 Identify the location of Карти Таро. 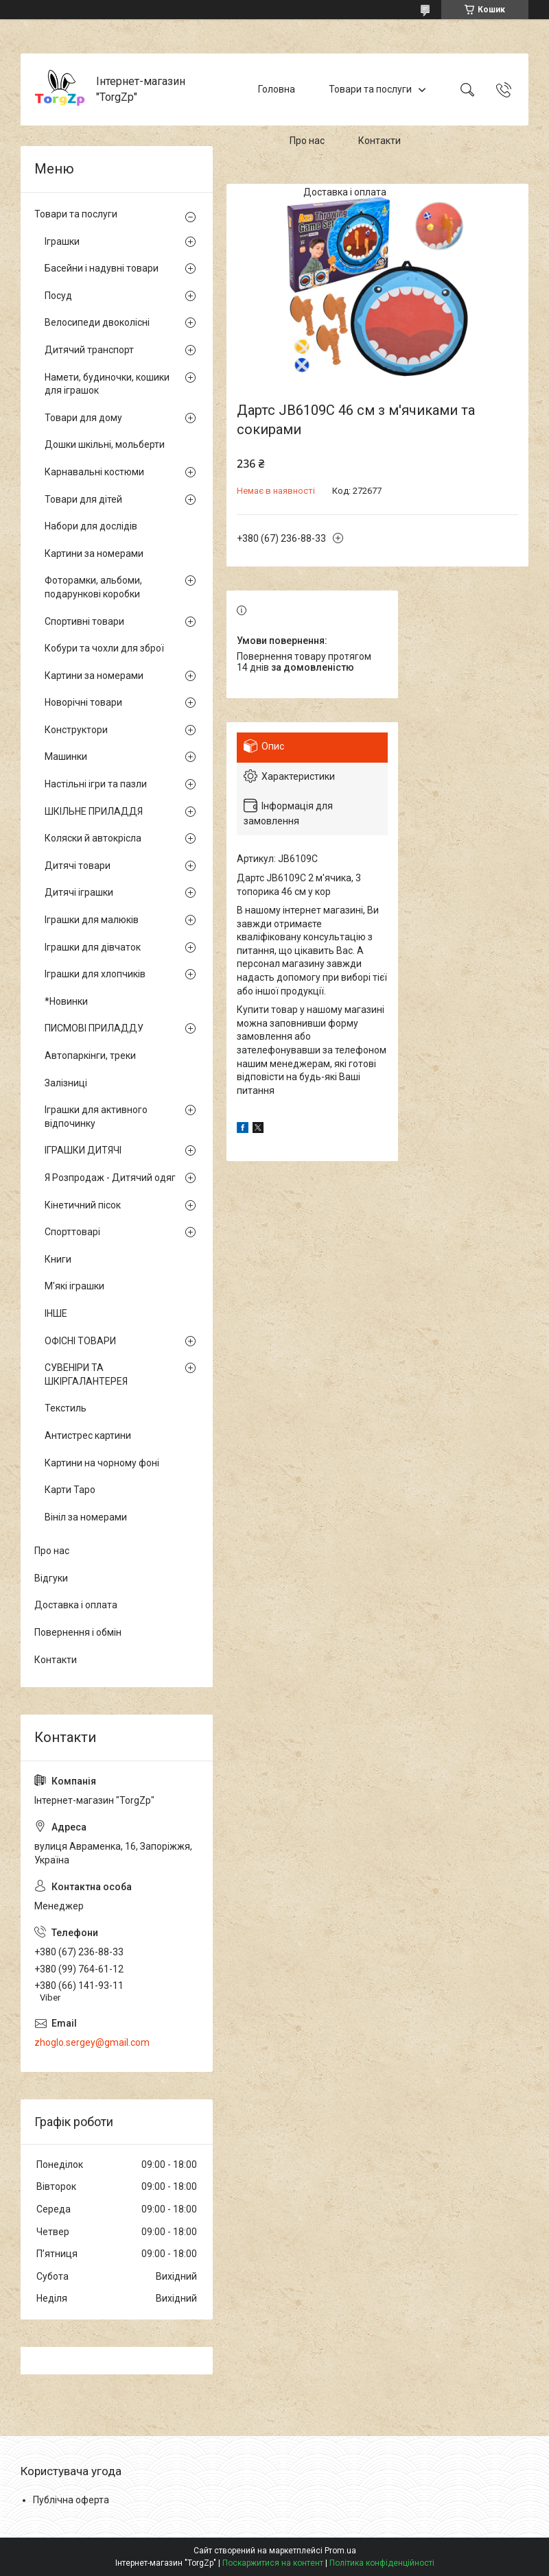
(70, 1489).